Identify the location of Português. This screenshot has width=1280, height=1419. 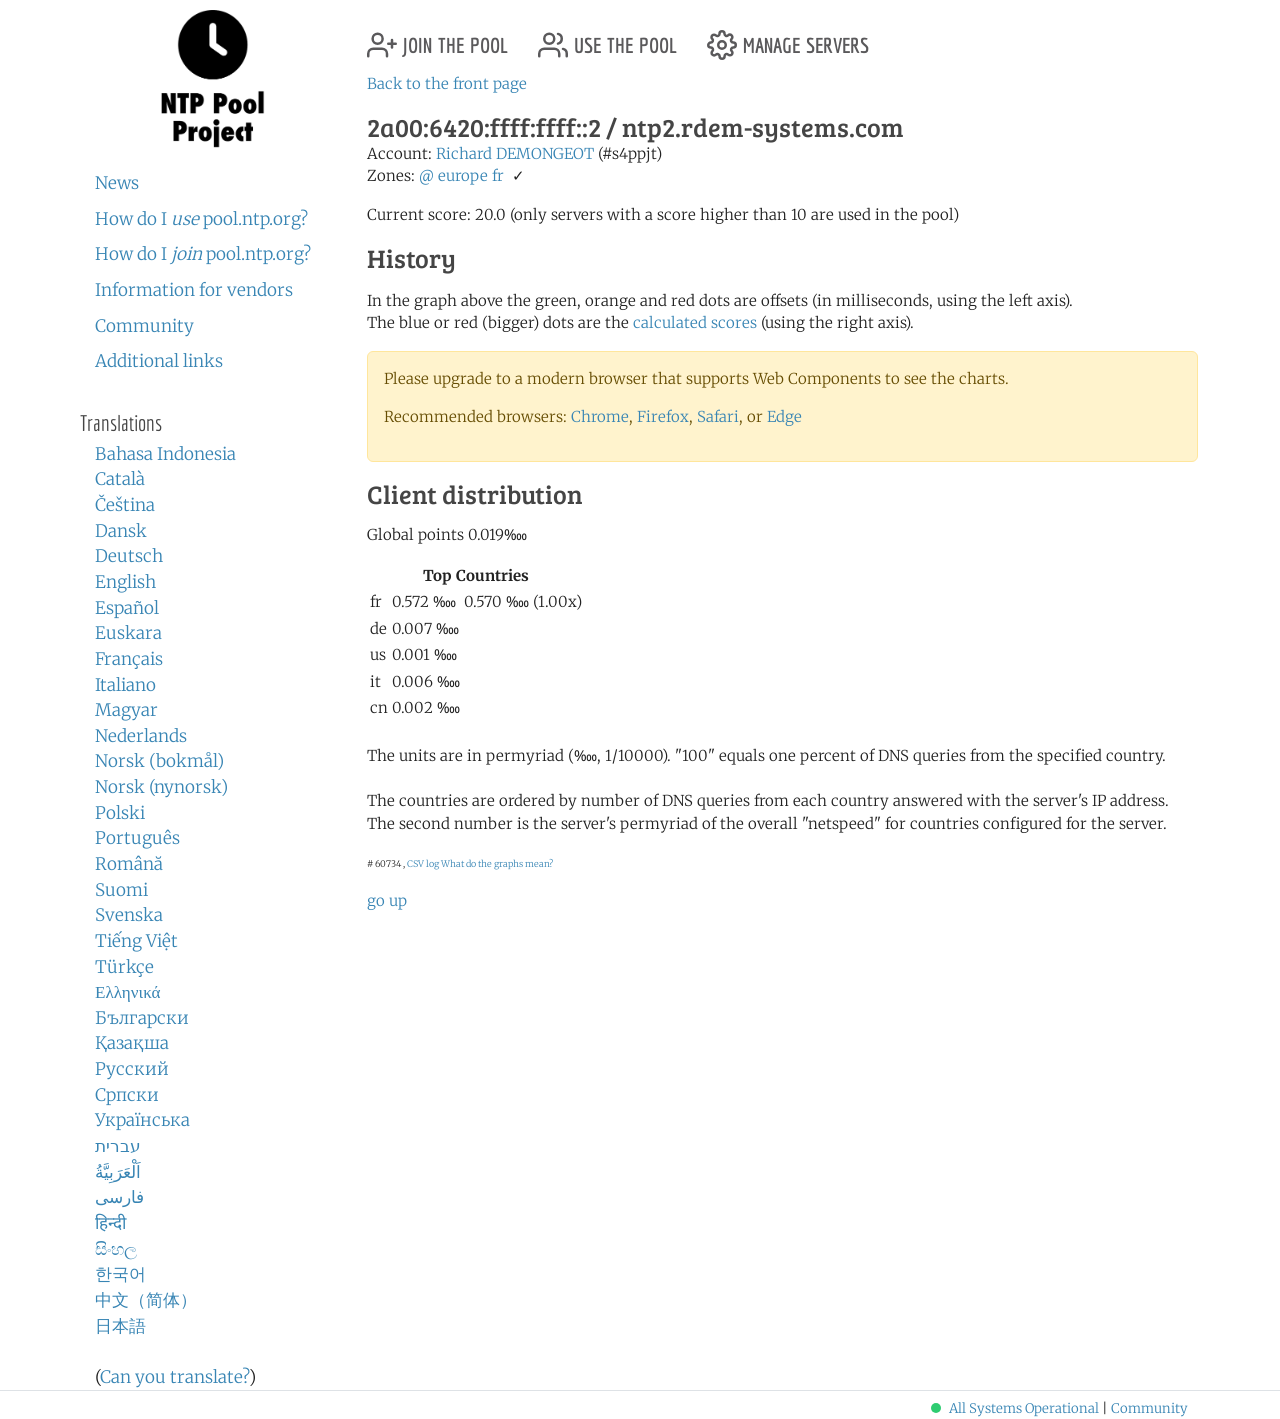
(137, 838).